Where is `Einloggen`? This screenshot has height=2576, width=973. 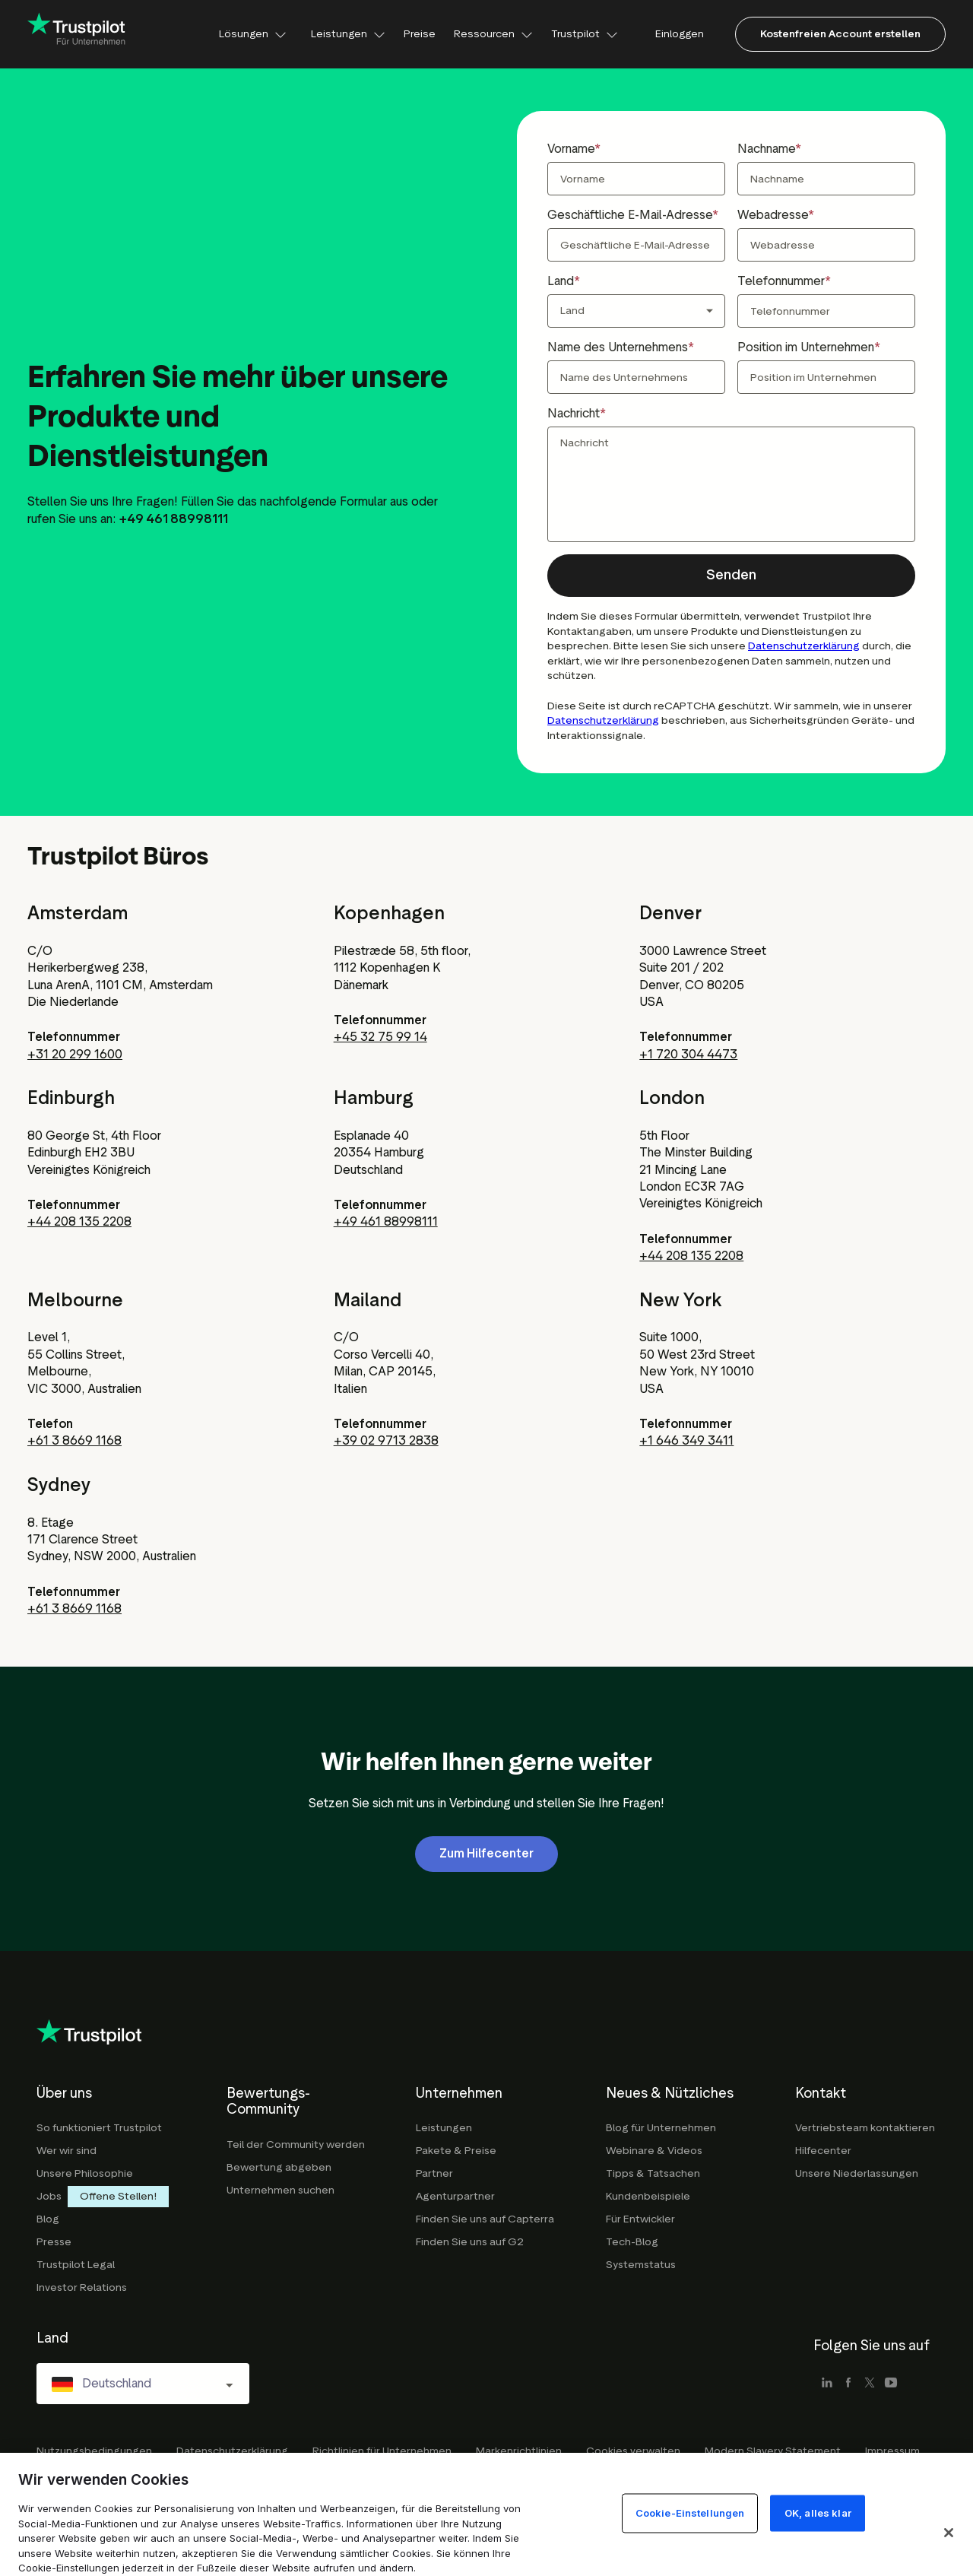 Einloggen is located at coordinates (679, 33).